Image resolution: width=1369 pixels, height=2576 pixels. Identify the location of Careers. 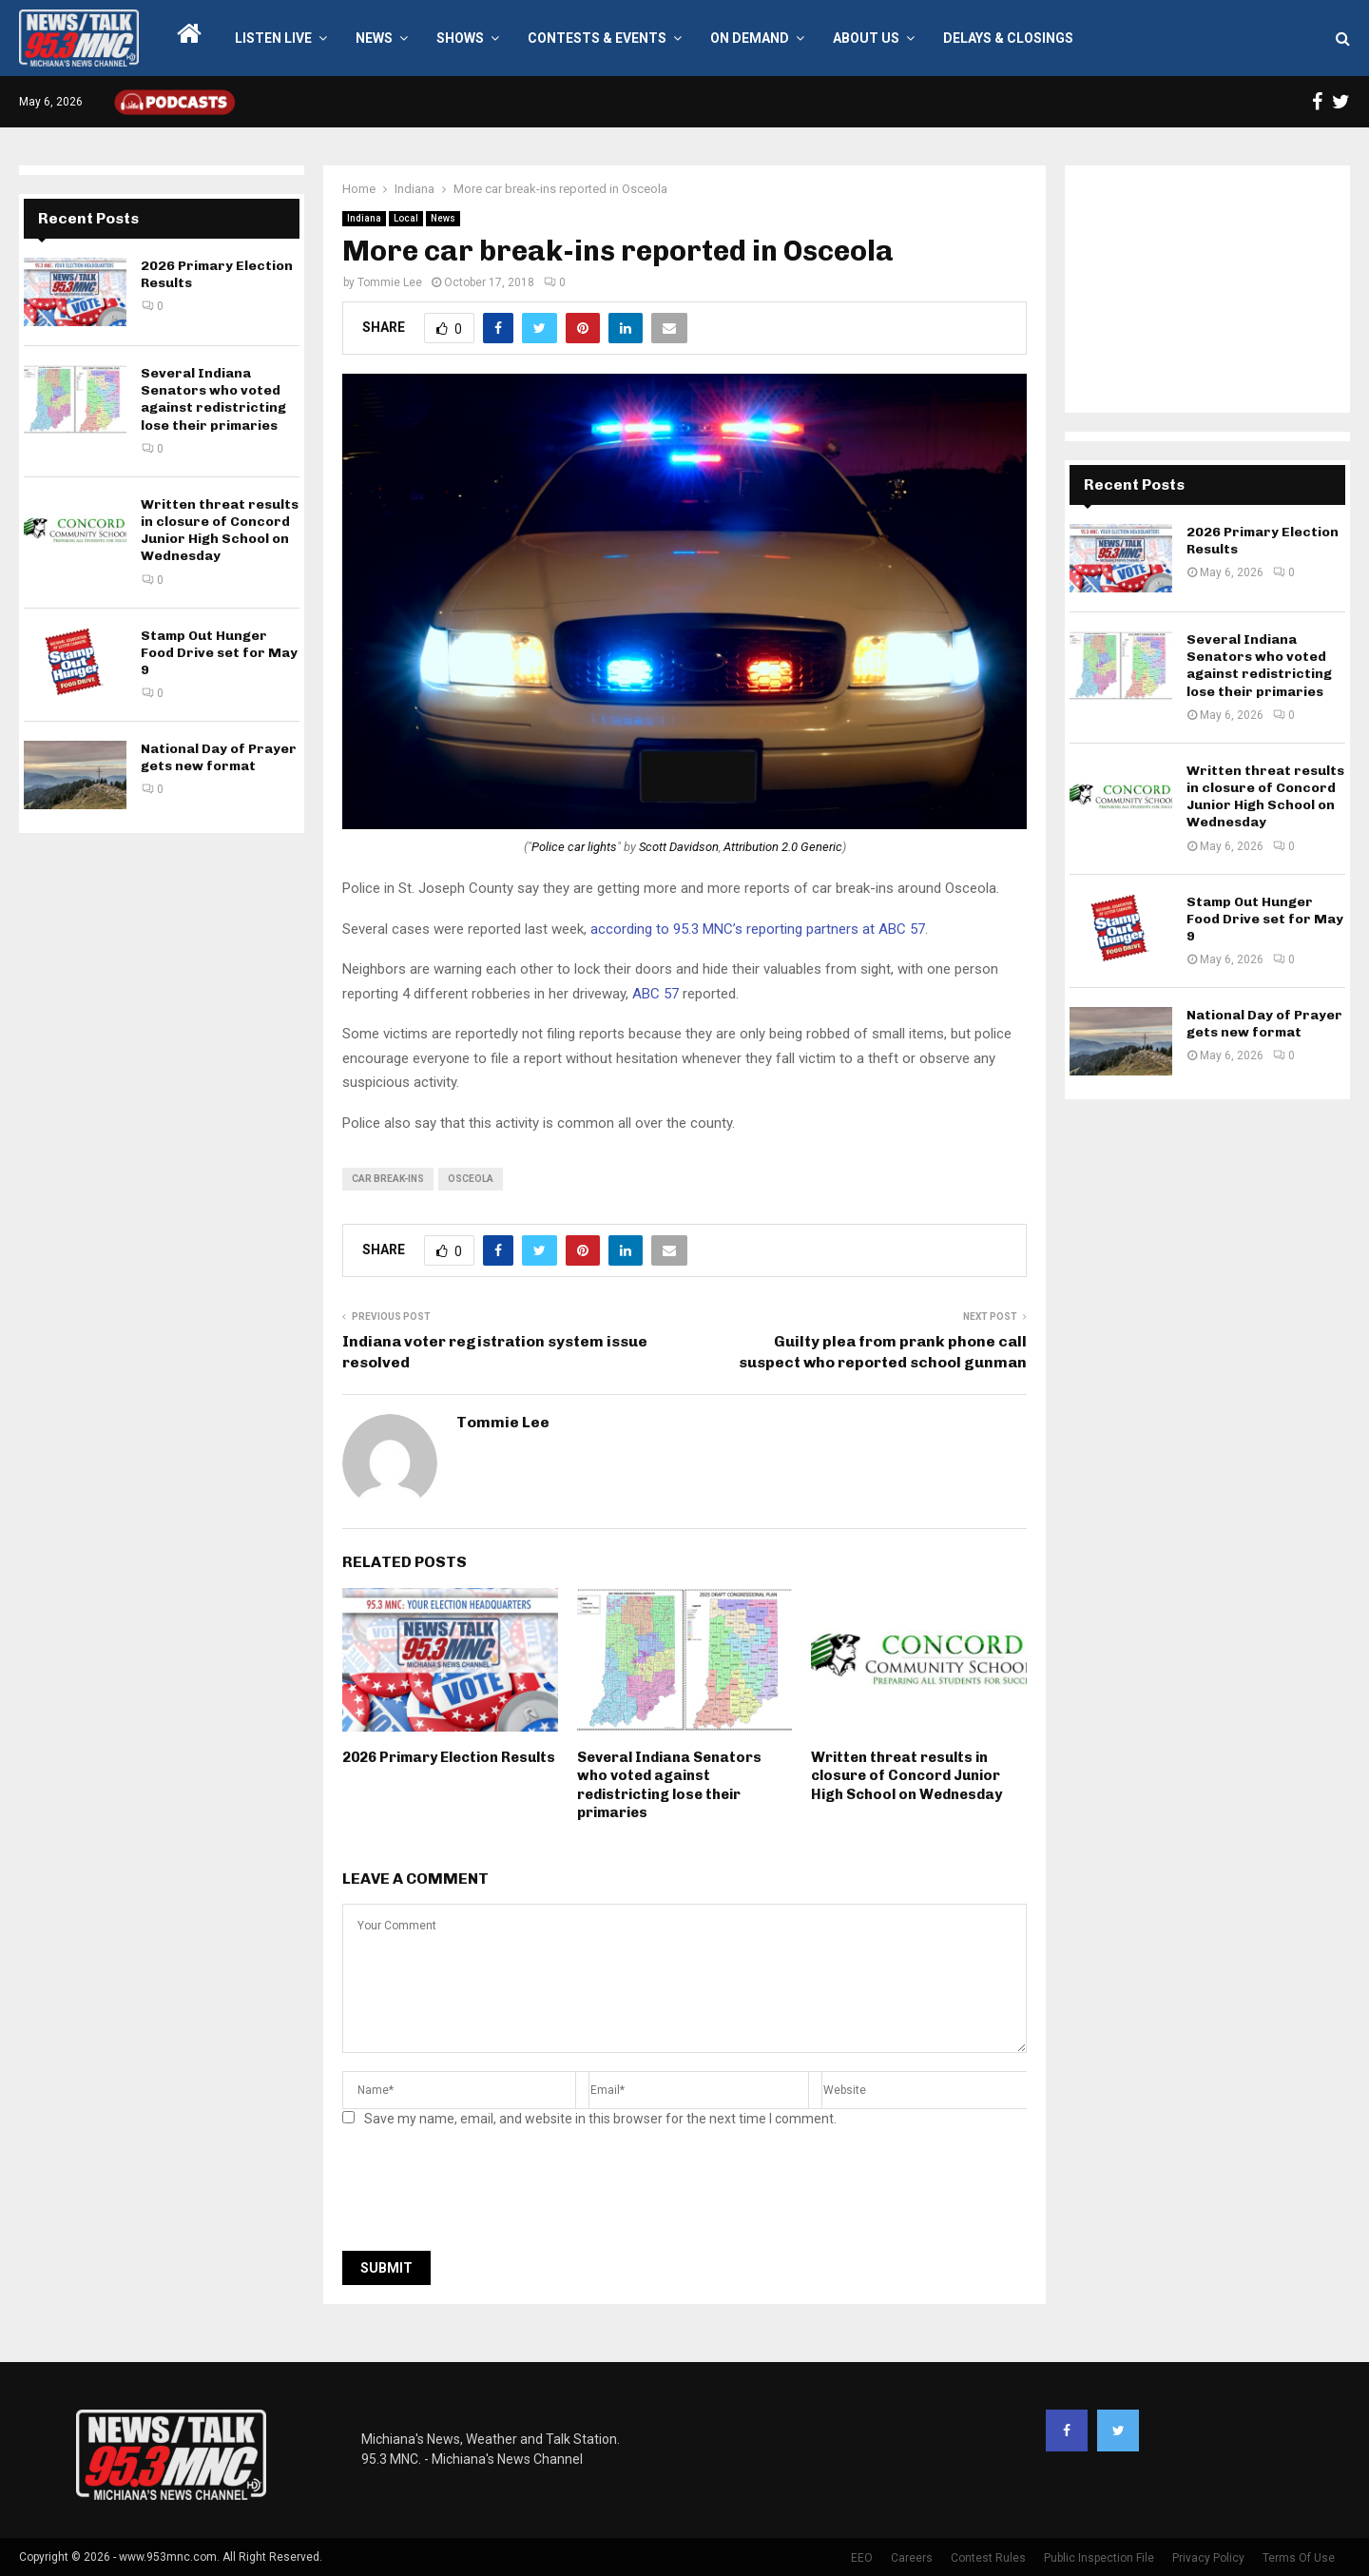
(912, 2558).